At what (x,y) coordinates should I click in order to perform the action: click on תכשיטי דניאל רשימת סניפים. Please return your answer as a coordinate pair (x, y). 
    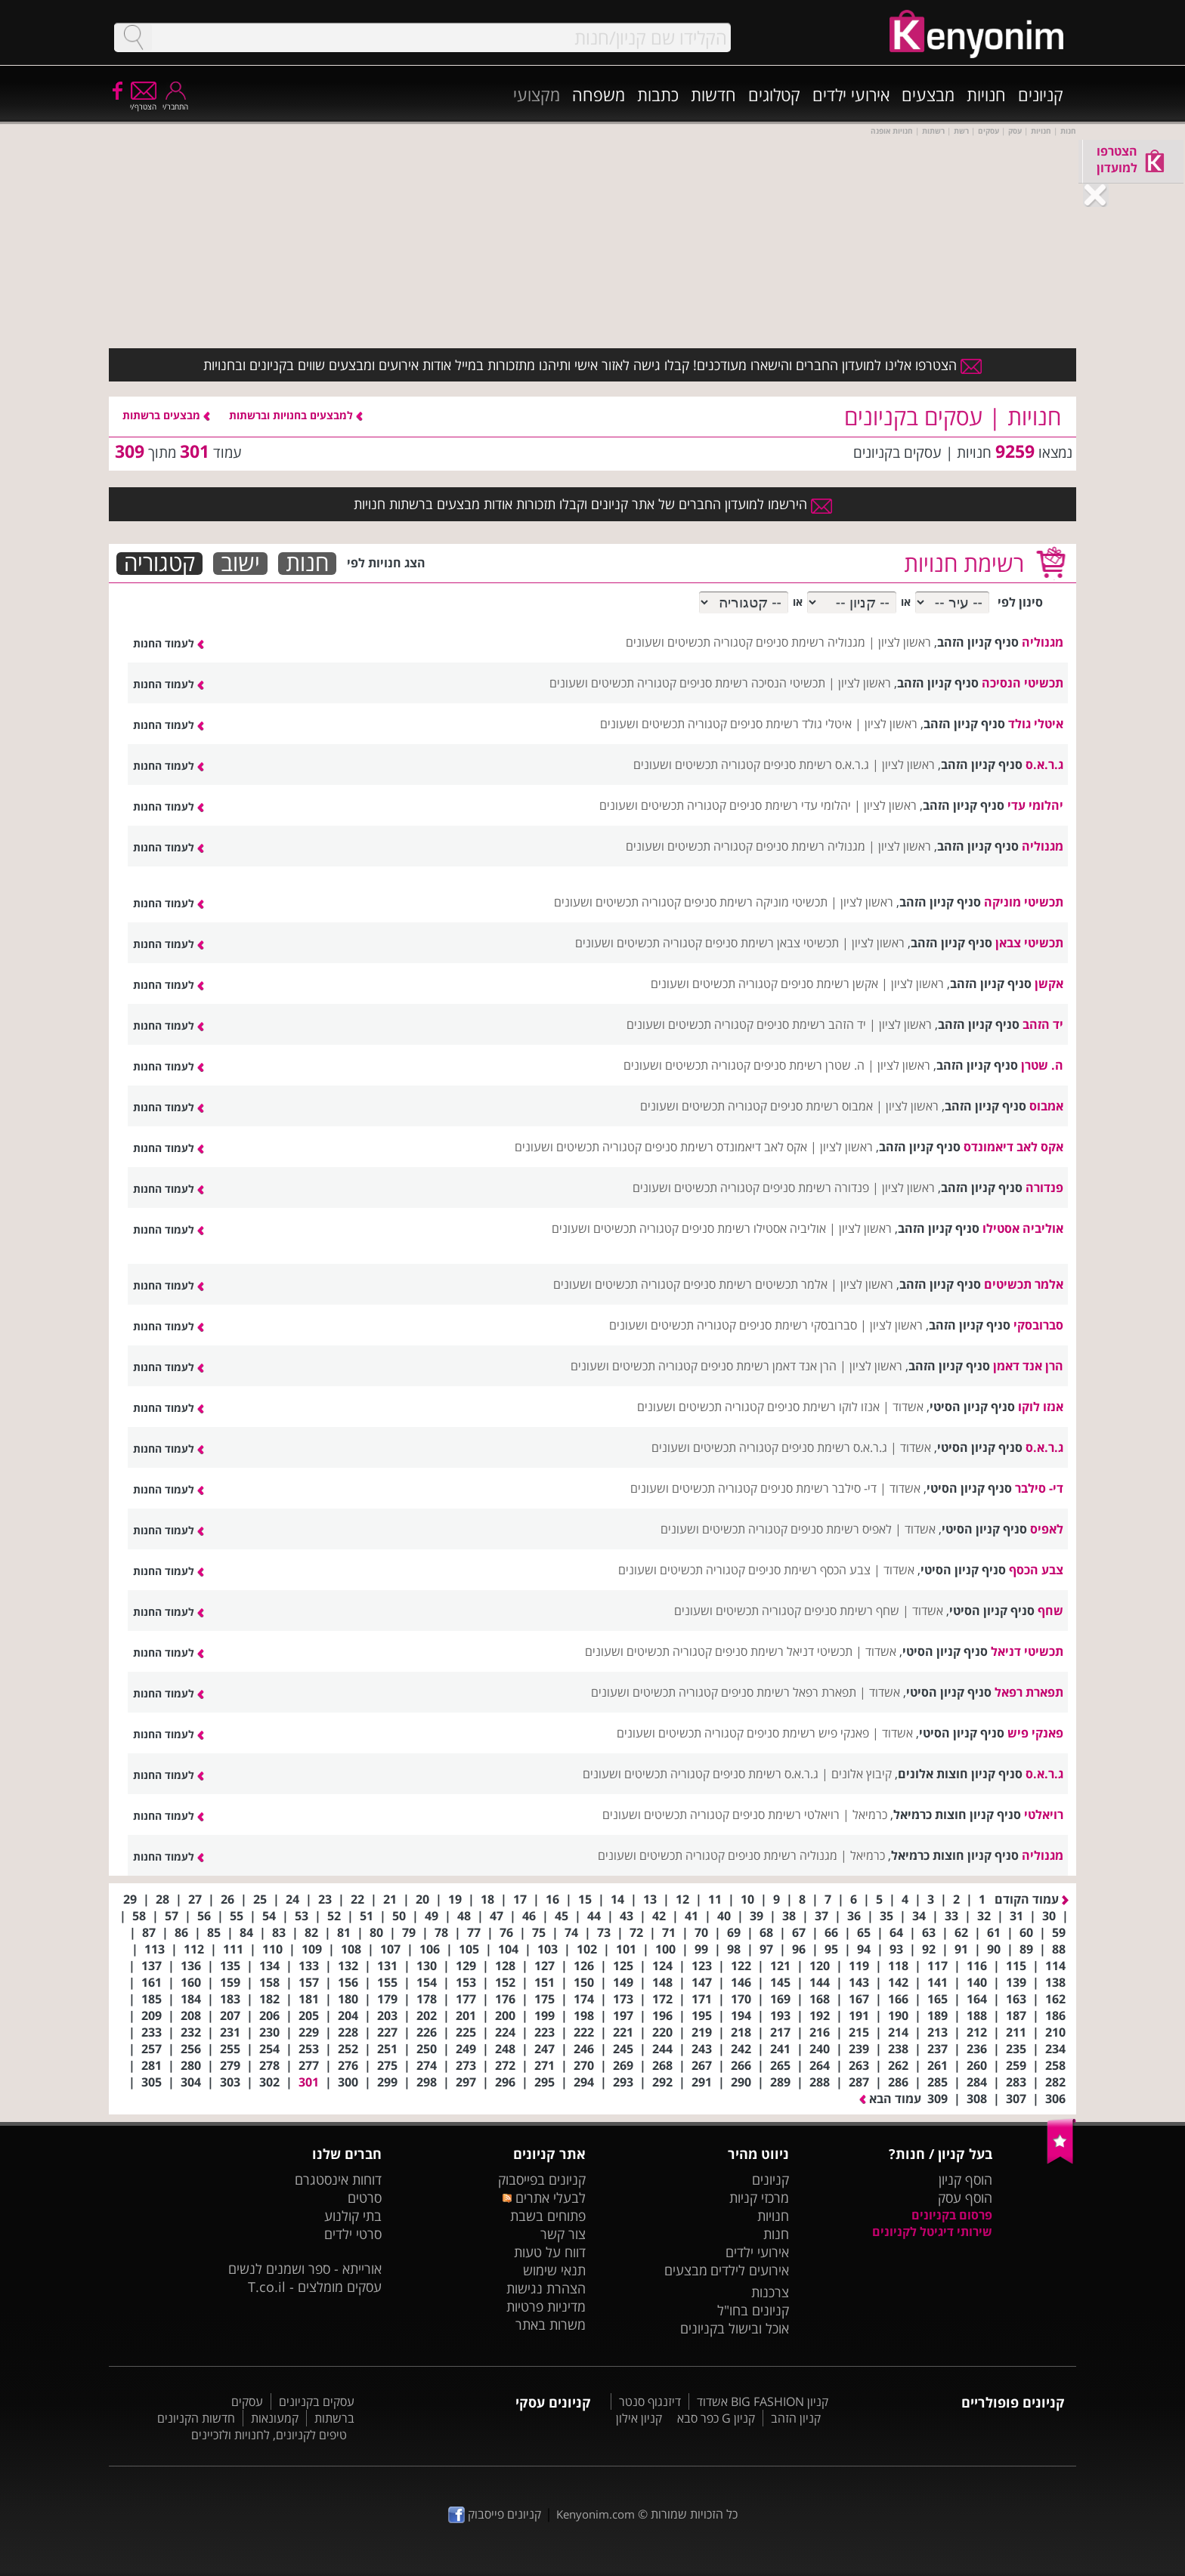
    Looking at the image, I should click on (783, 1651).